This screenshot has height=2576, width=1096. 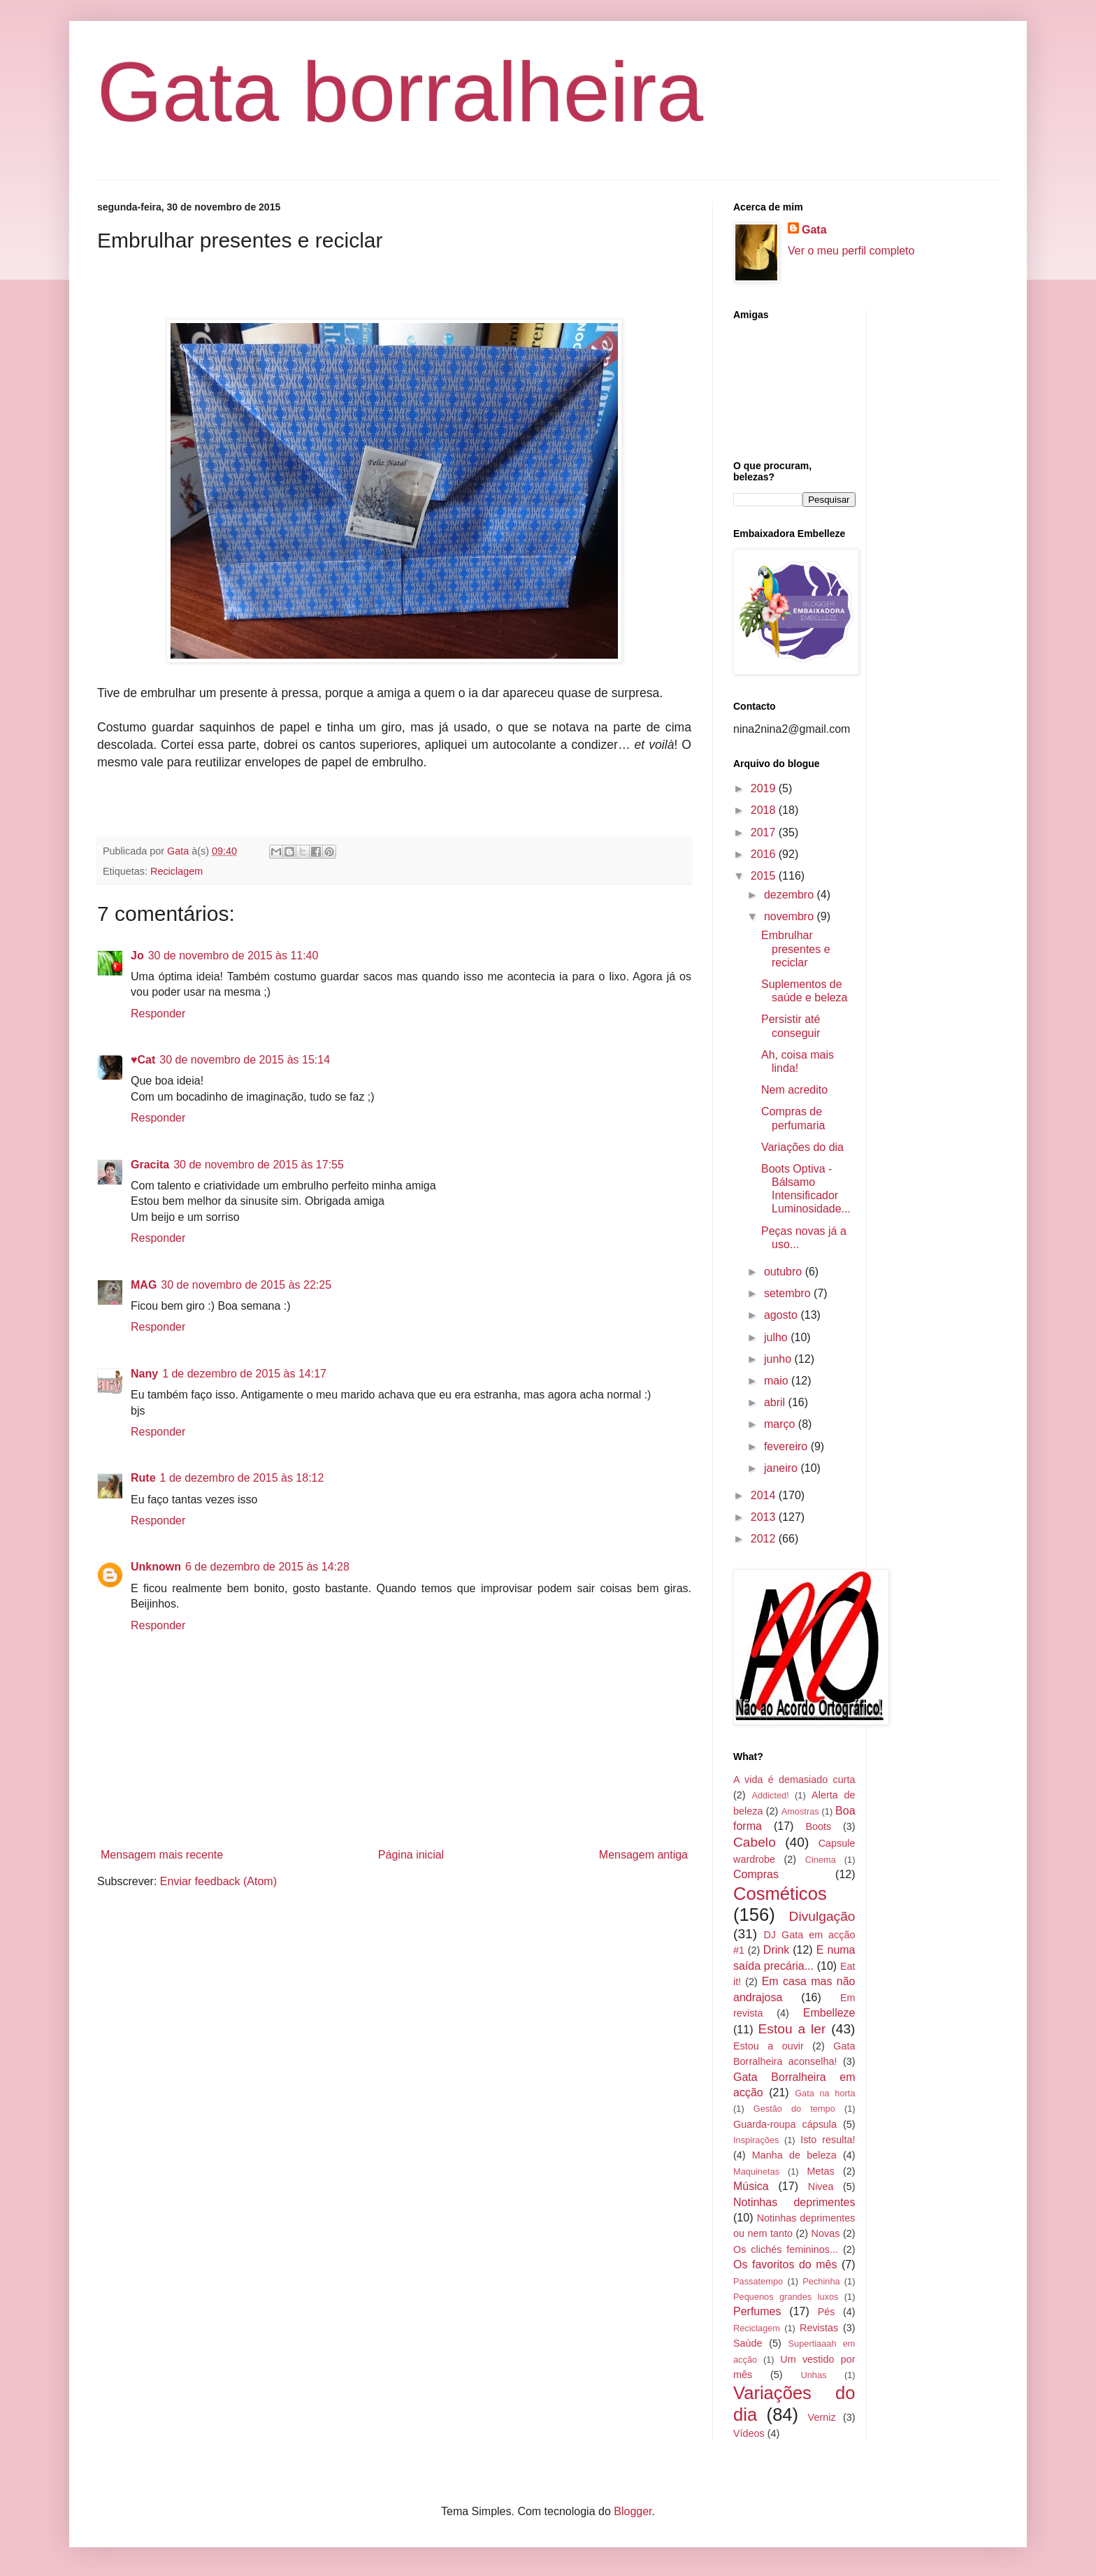 What do you see at coordinates (411, 1855) in the screenshot?
I see `Página inicial` at bounding box center [411, 1855].